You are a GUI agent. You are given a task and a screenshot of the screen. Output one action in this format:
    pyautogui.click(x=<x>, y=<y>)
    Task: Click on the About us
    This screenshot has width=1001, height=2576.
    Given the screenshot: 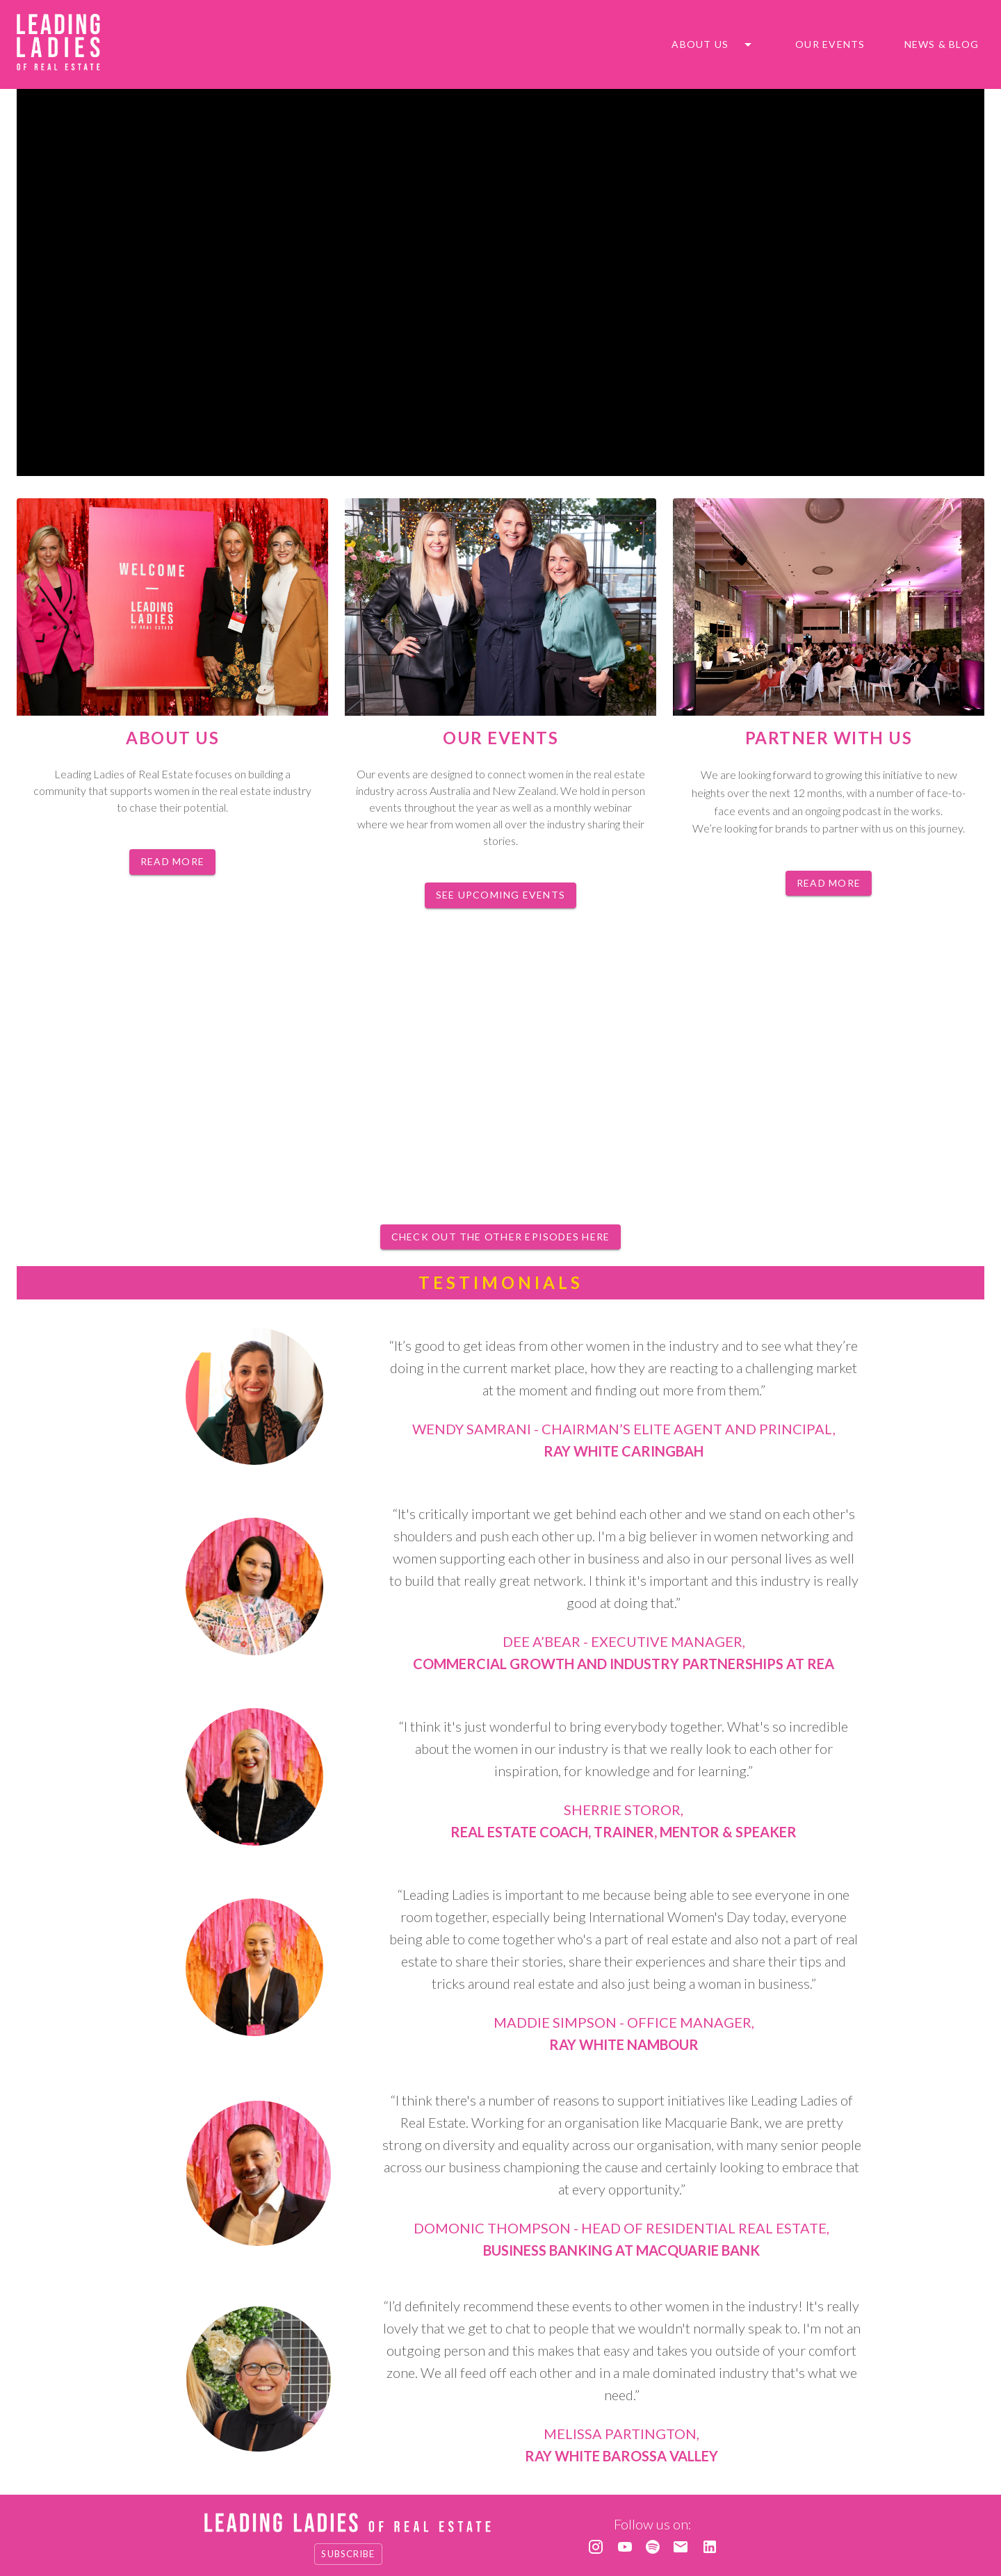 What is the action you would take?
    pyautogui.click(x=700, y=45)
    